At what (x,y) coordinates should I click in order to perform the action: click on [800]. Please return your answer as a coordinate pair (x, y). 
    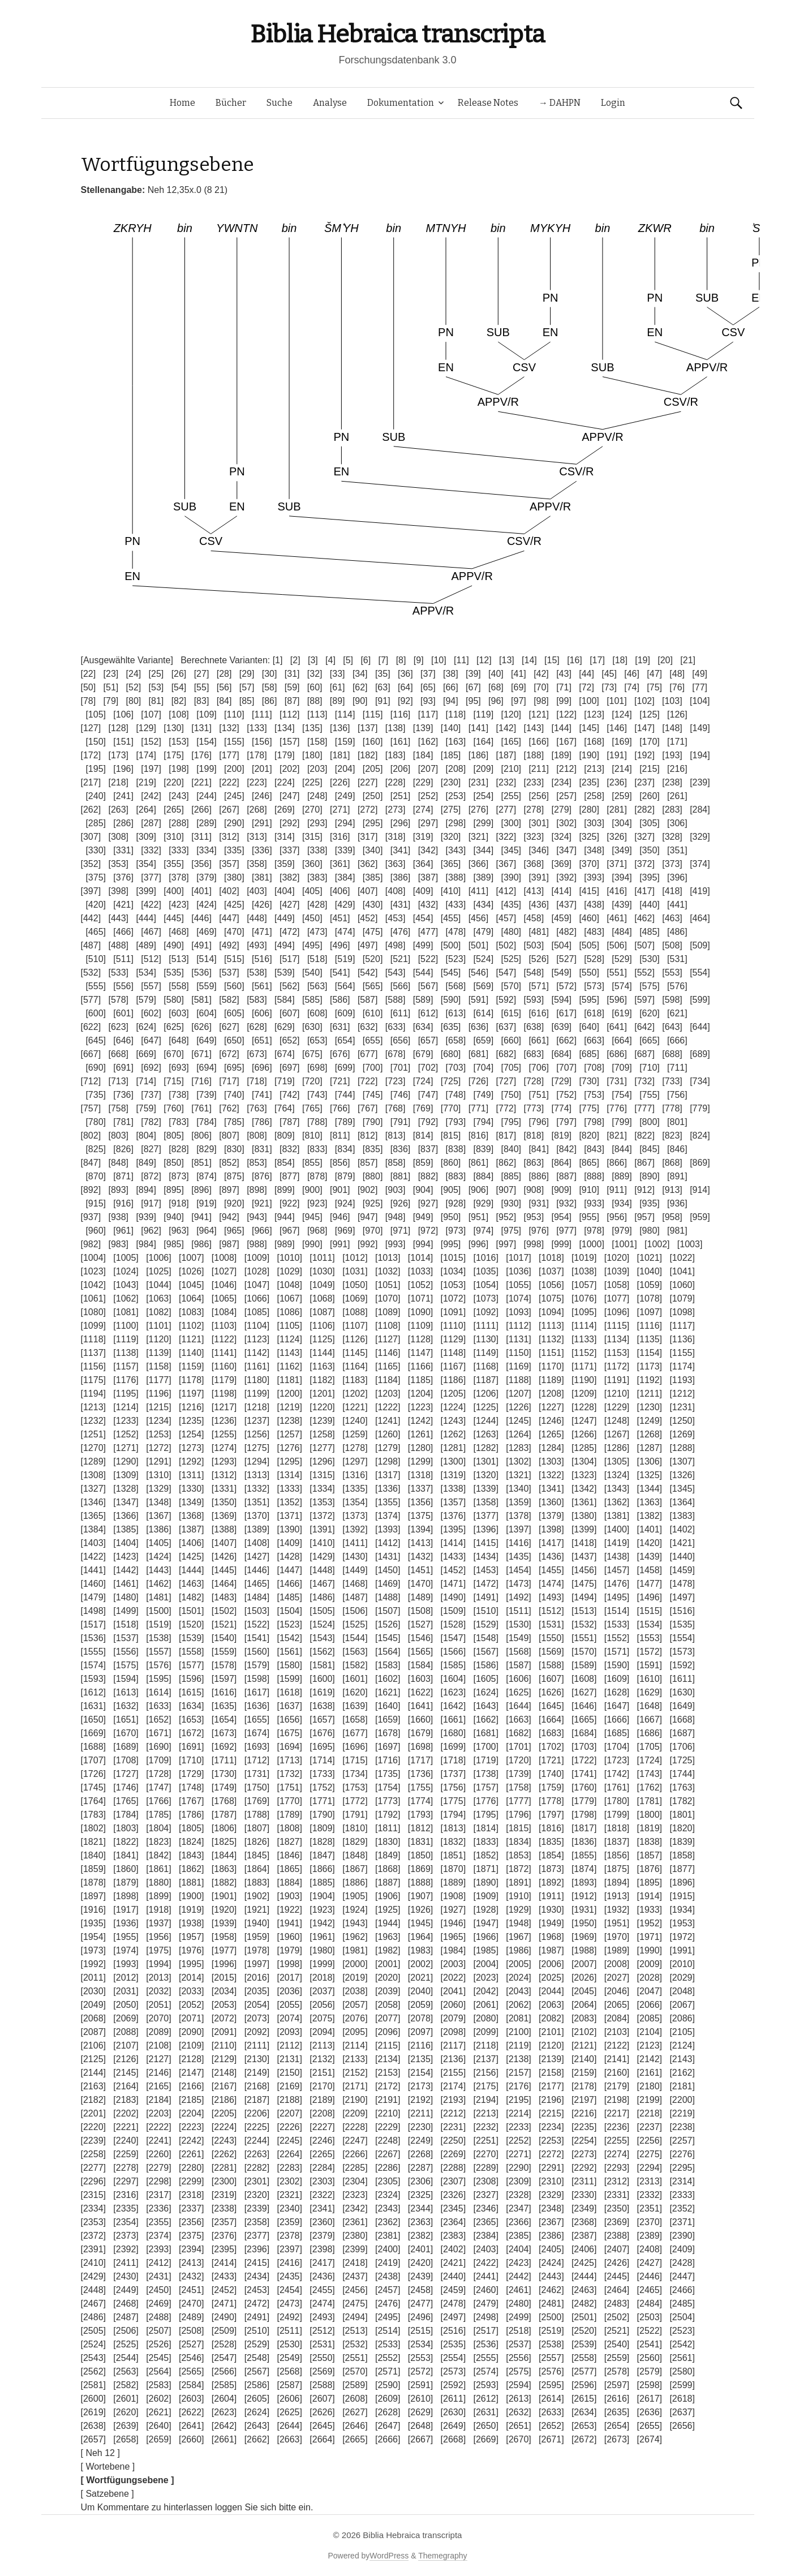
    Looking at the image, I should click on (649, 1122).